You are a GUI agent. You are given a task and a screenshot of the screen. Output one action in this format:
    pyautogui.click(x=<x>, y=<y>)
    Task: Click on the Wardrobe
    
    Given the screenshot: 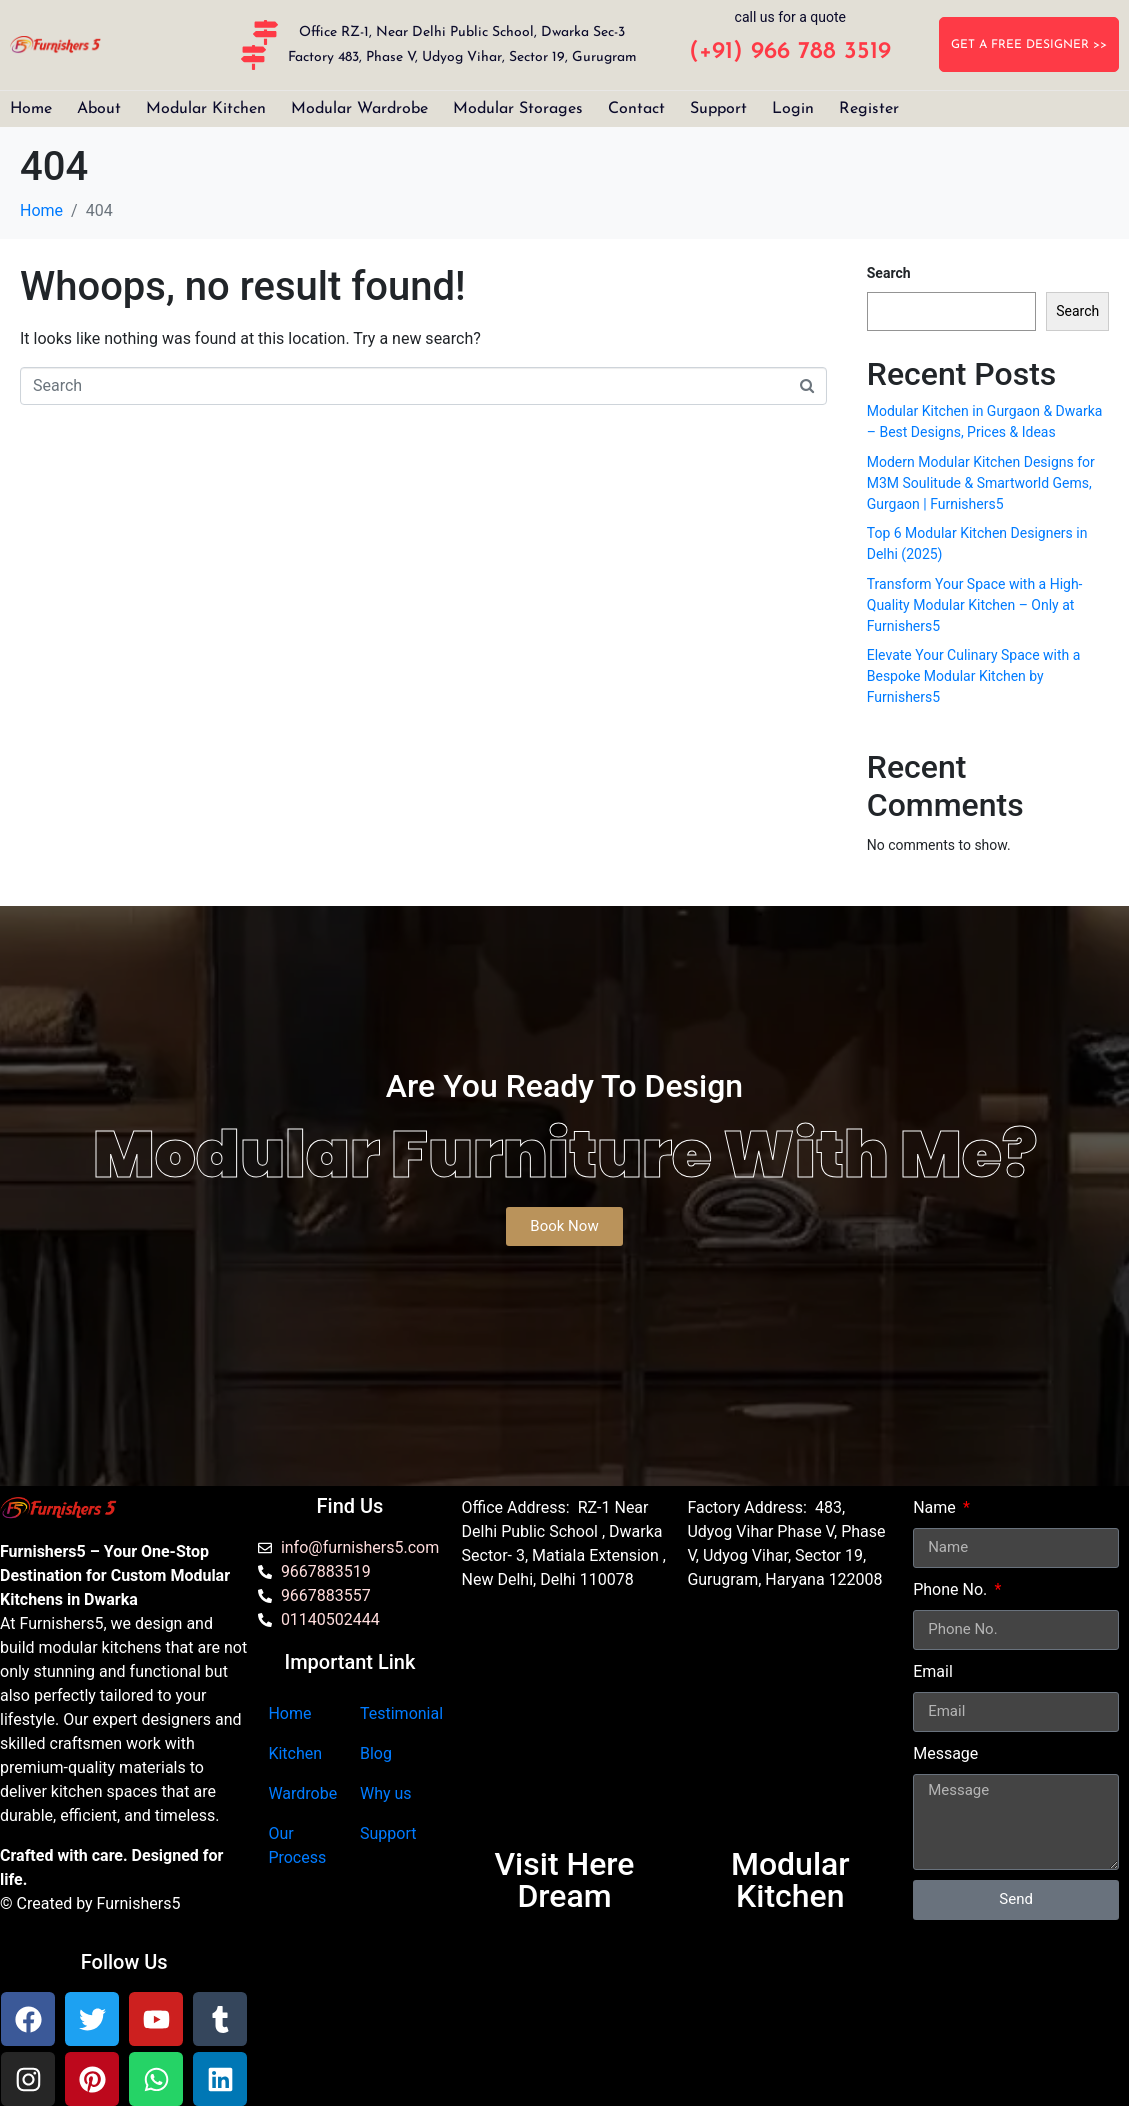 What is the action you would take?
    pyautogui.click(x=302, y=1793)
    